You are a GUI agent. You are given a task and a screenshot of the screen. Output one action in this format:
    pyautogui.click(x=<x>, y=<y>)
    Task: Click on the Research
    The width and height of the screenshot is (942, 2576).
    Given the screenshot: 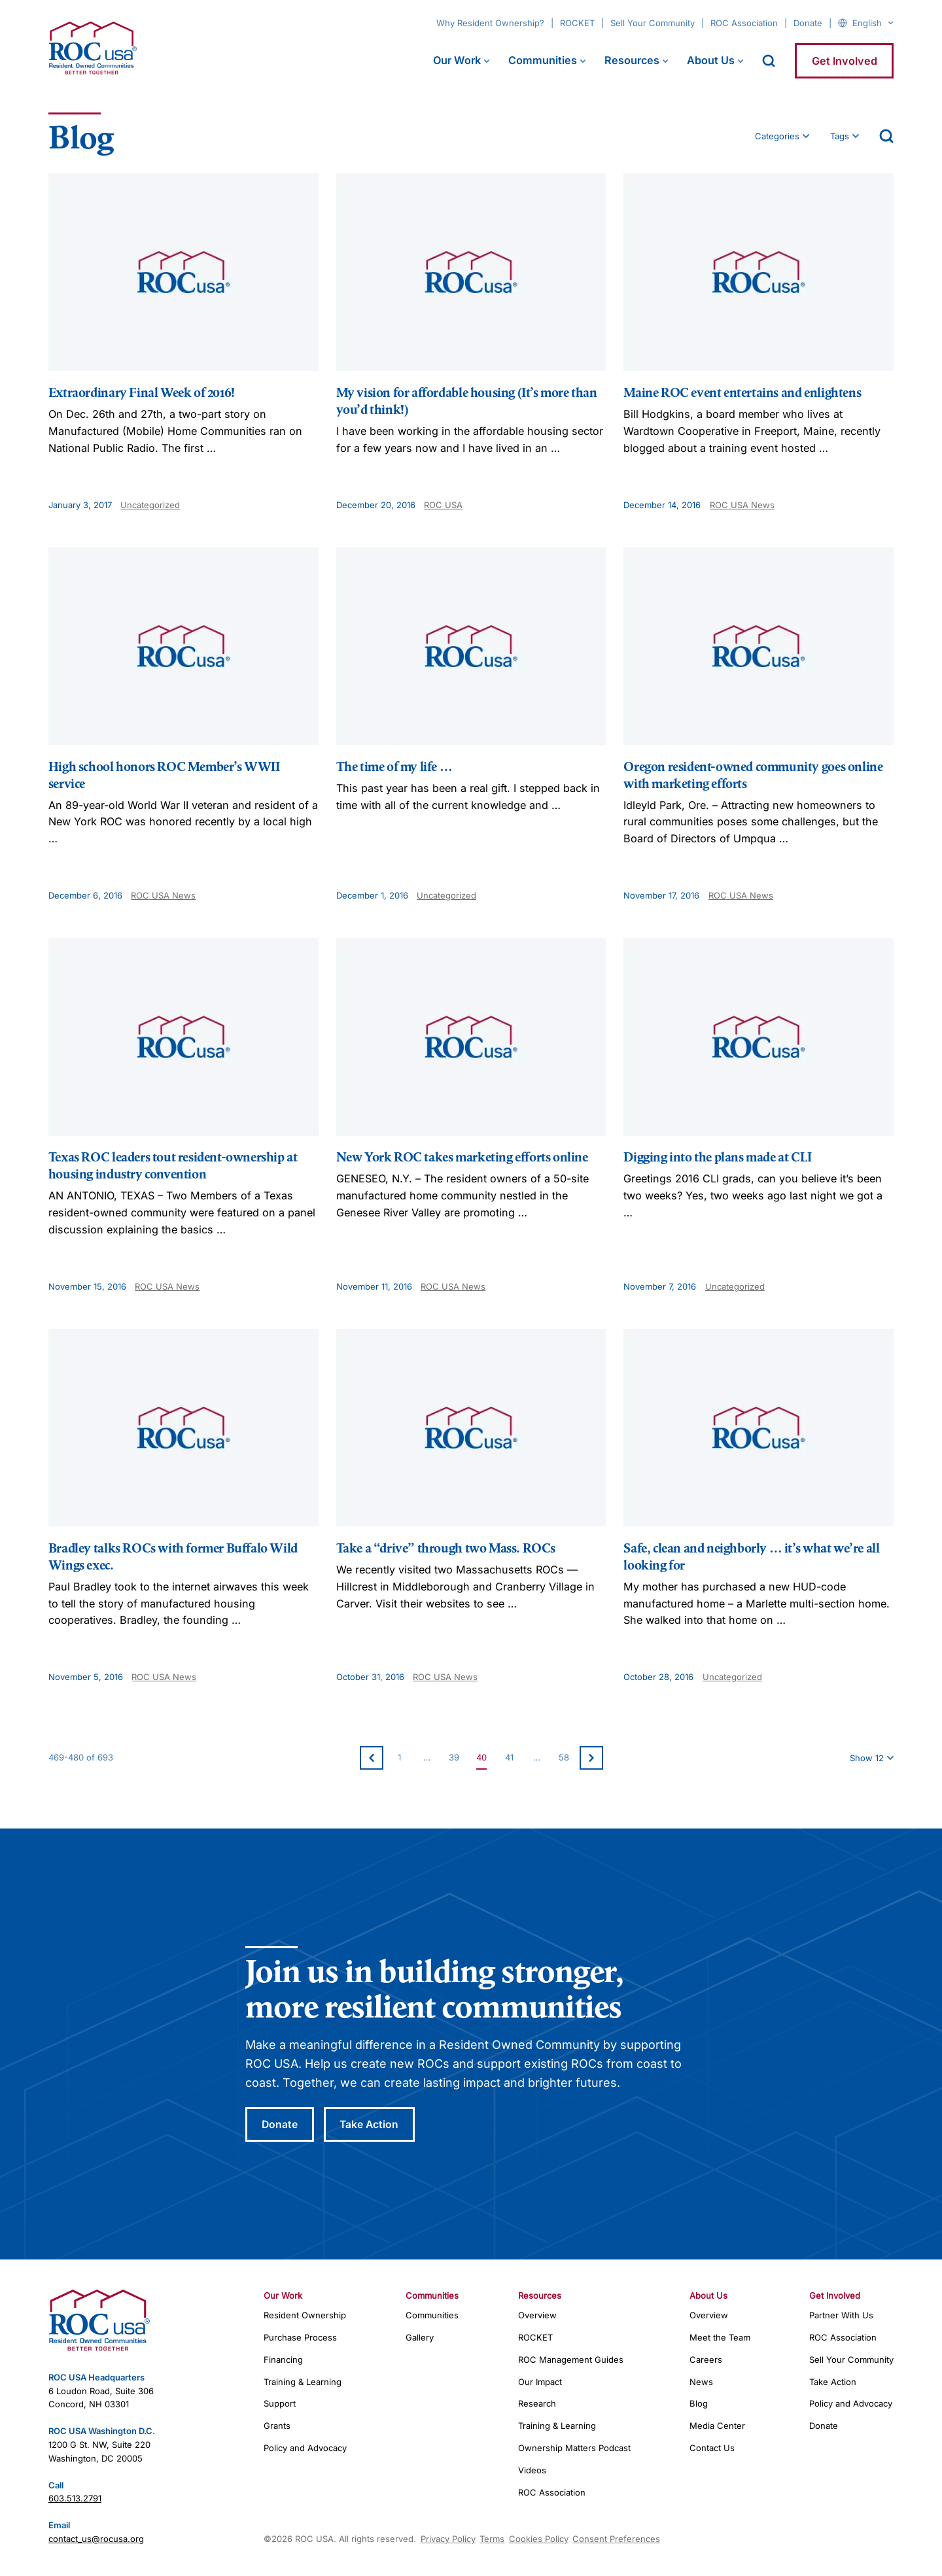 What is the action you would take?
    pyautogui.click(x=537, y=2404)
    